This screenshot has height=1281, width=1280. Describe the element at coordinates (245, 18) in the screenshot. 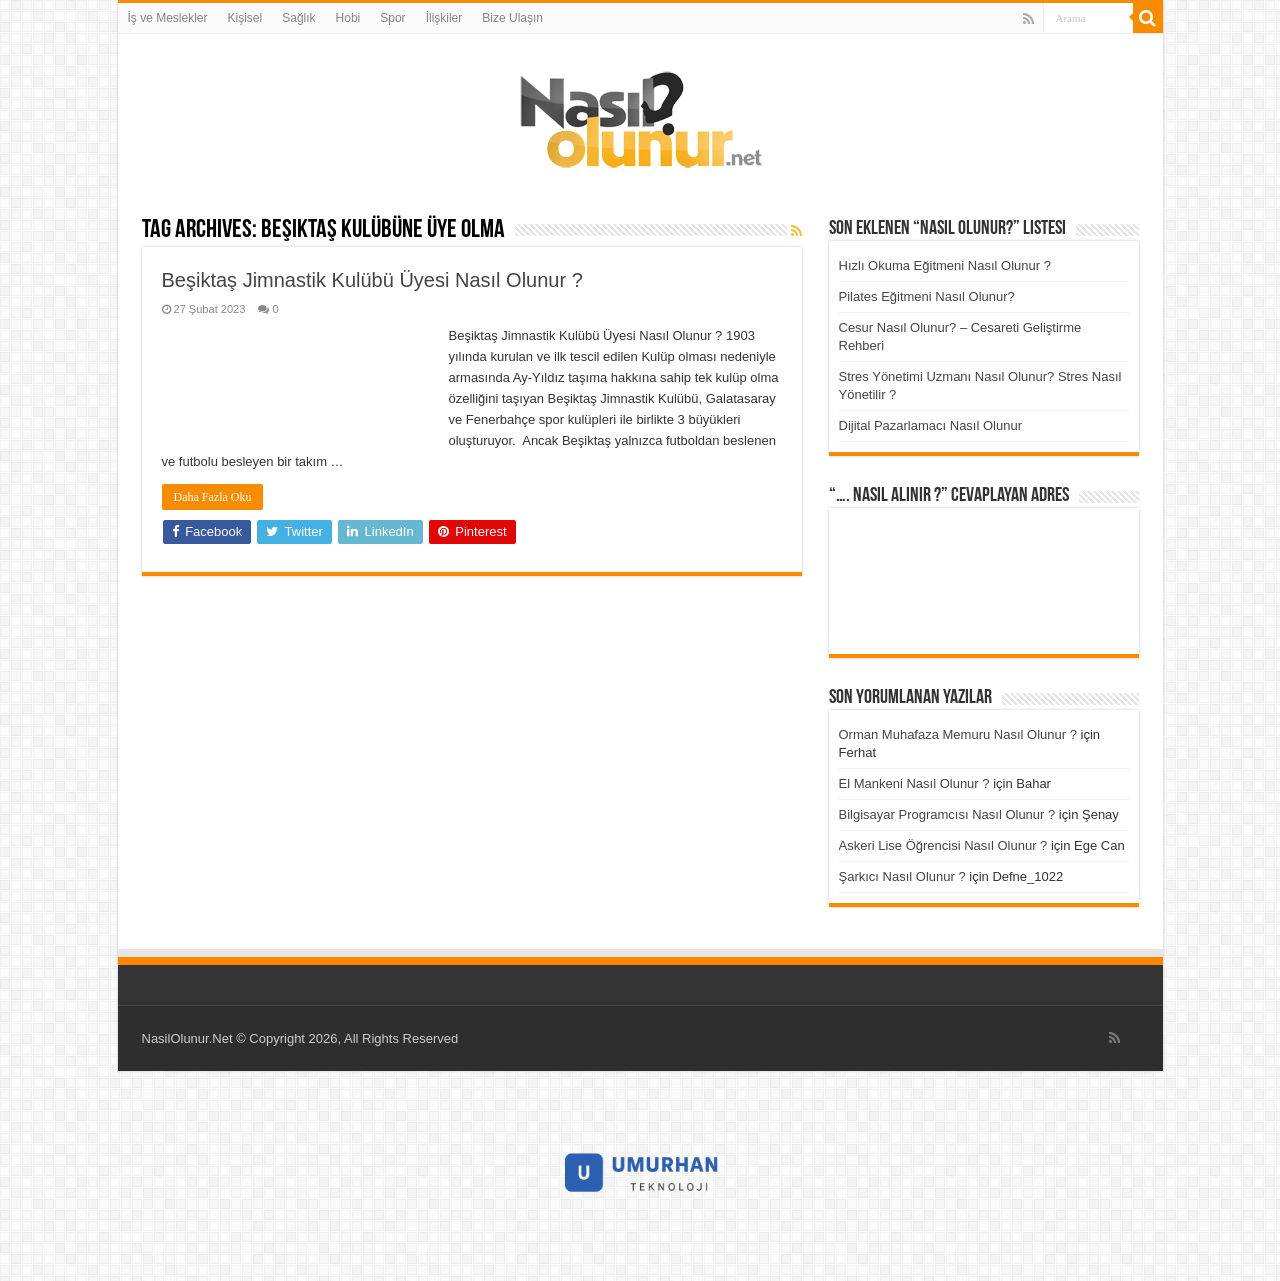

I see `Kişisel` at that location.